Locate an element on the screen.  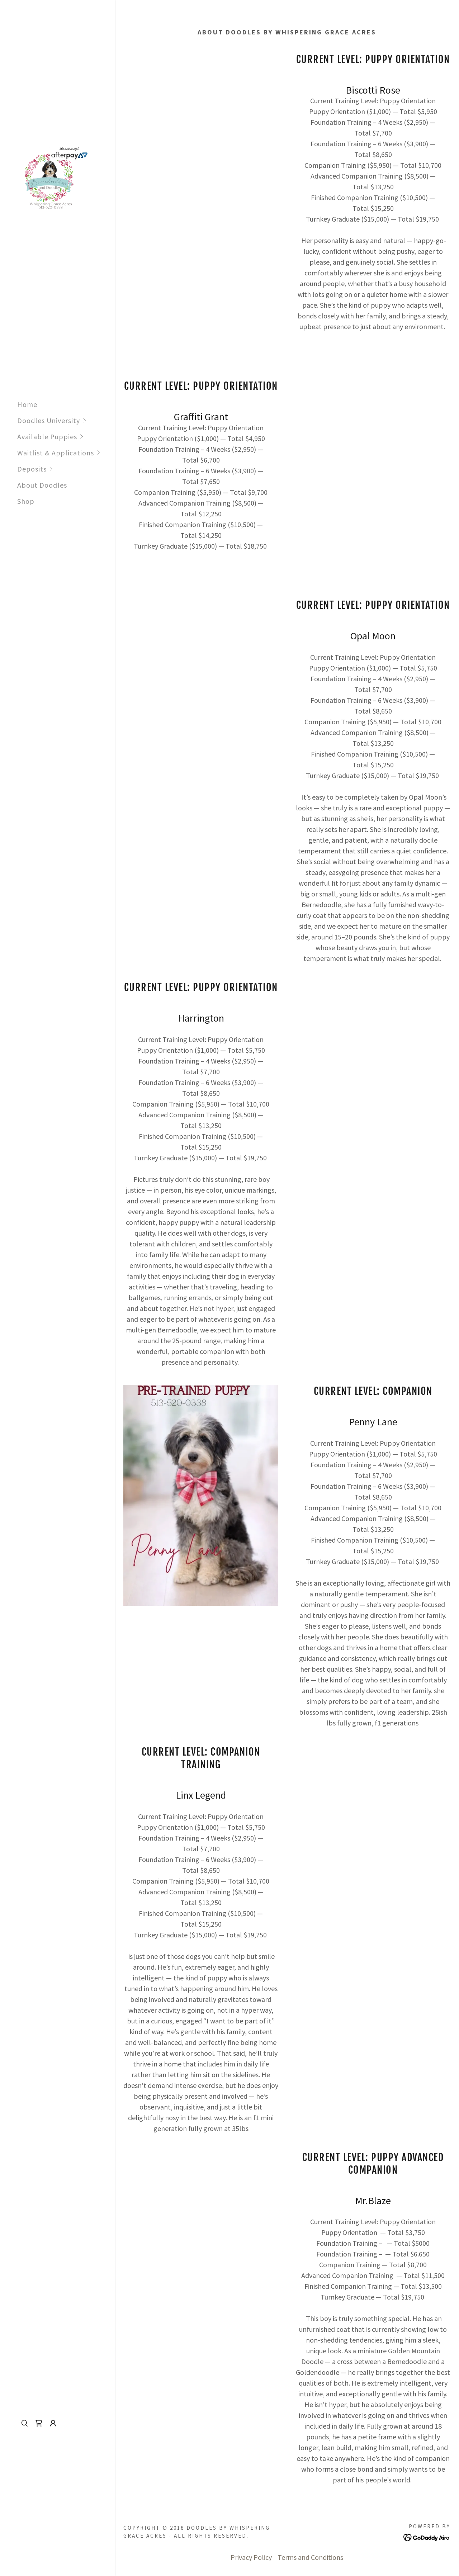
About Doodles [link] is located at coordinates (42, 484).